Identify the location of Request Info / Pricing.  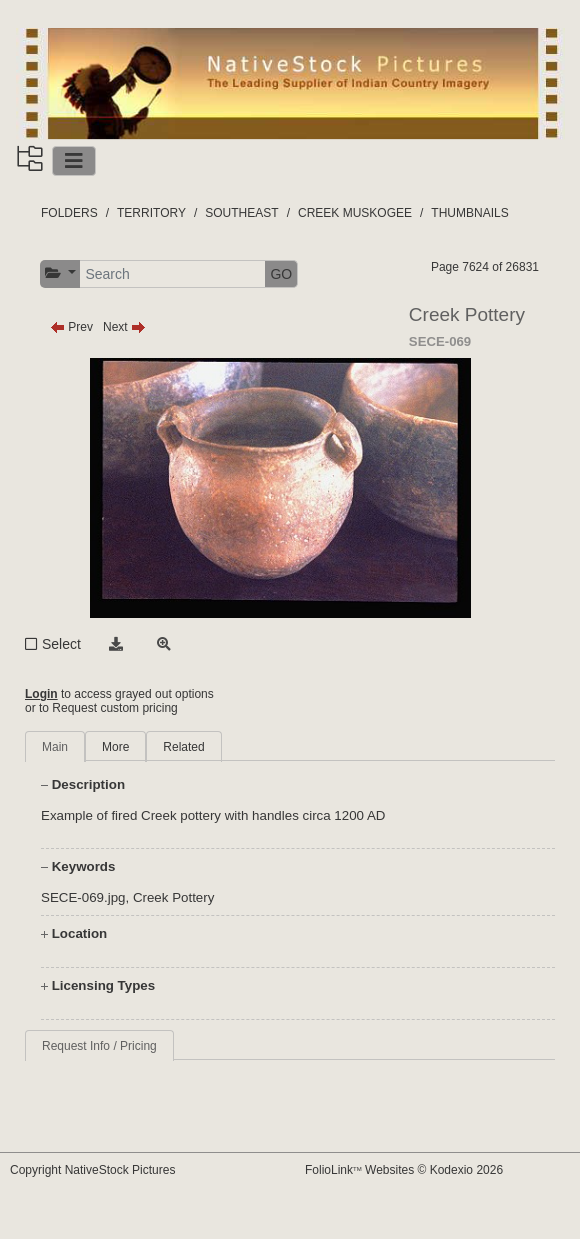
(99, 1046).